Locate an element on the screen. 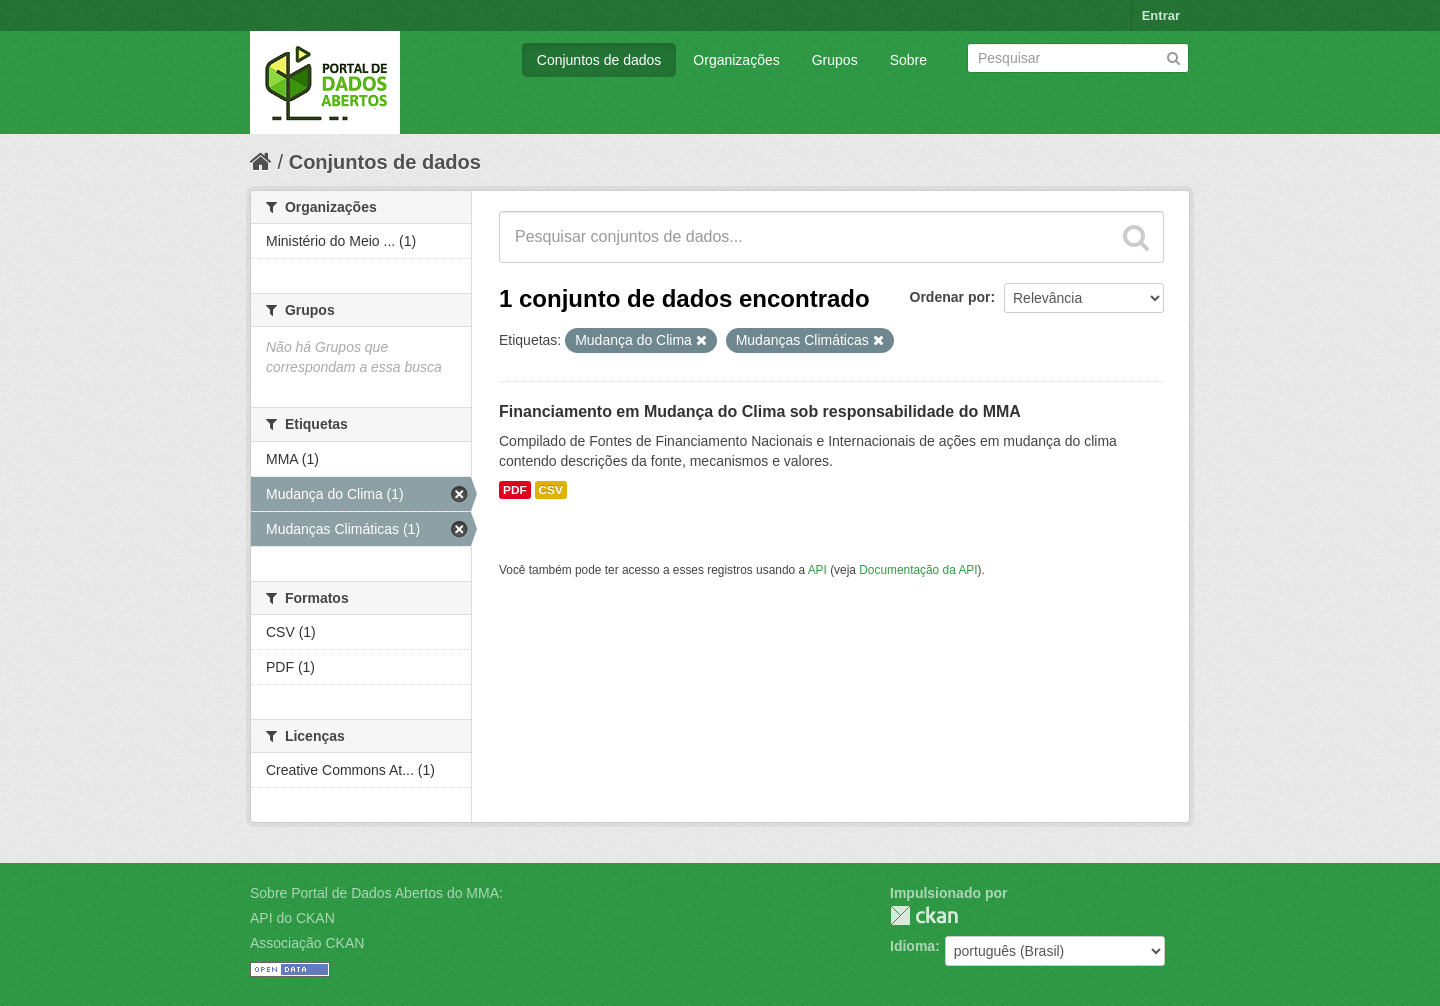 The height and width of the screenshot is (1006, 1440). Sobre is located at coordinates (908, 60).